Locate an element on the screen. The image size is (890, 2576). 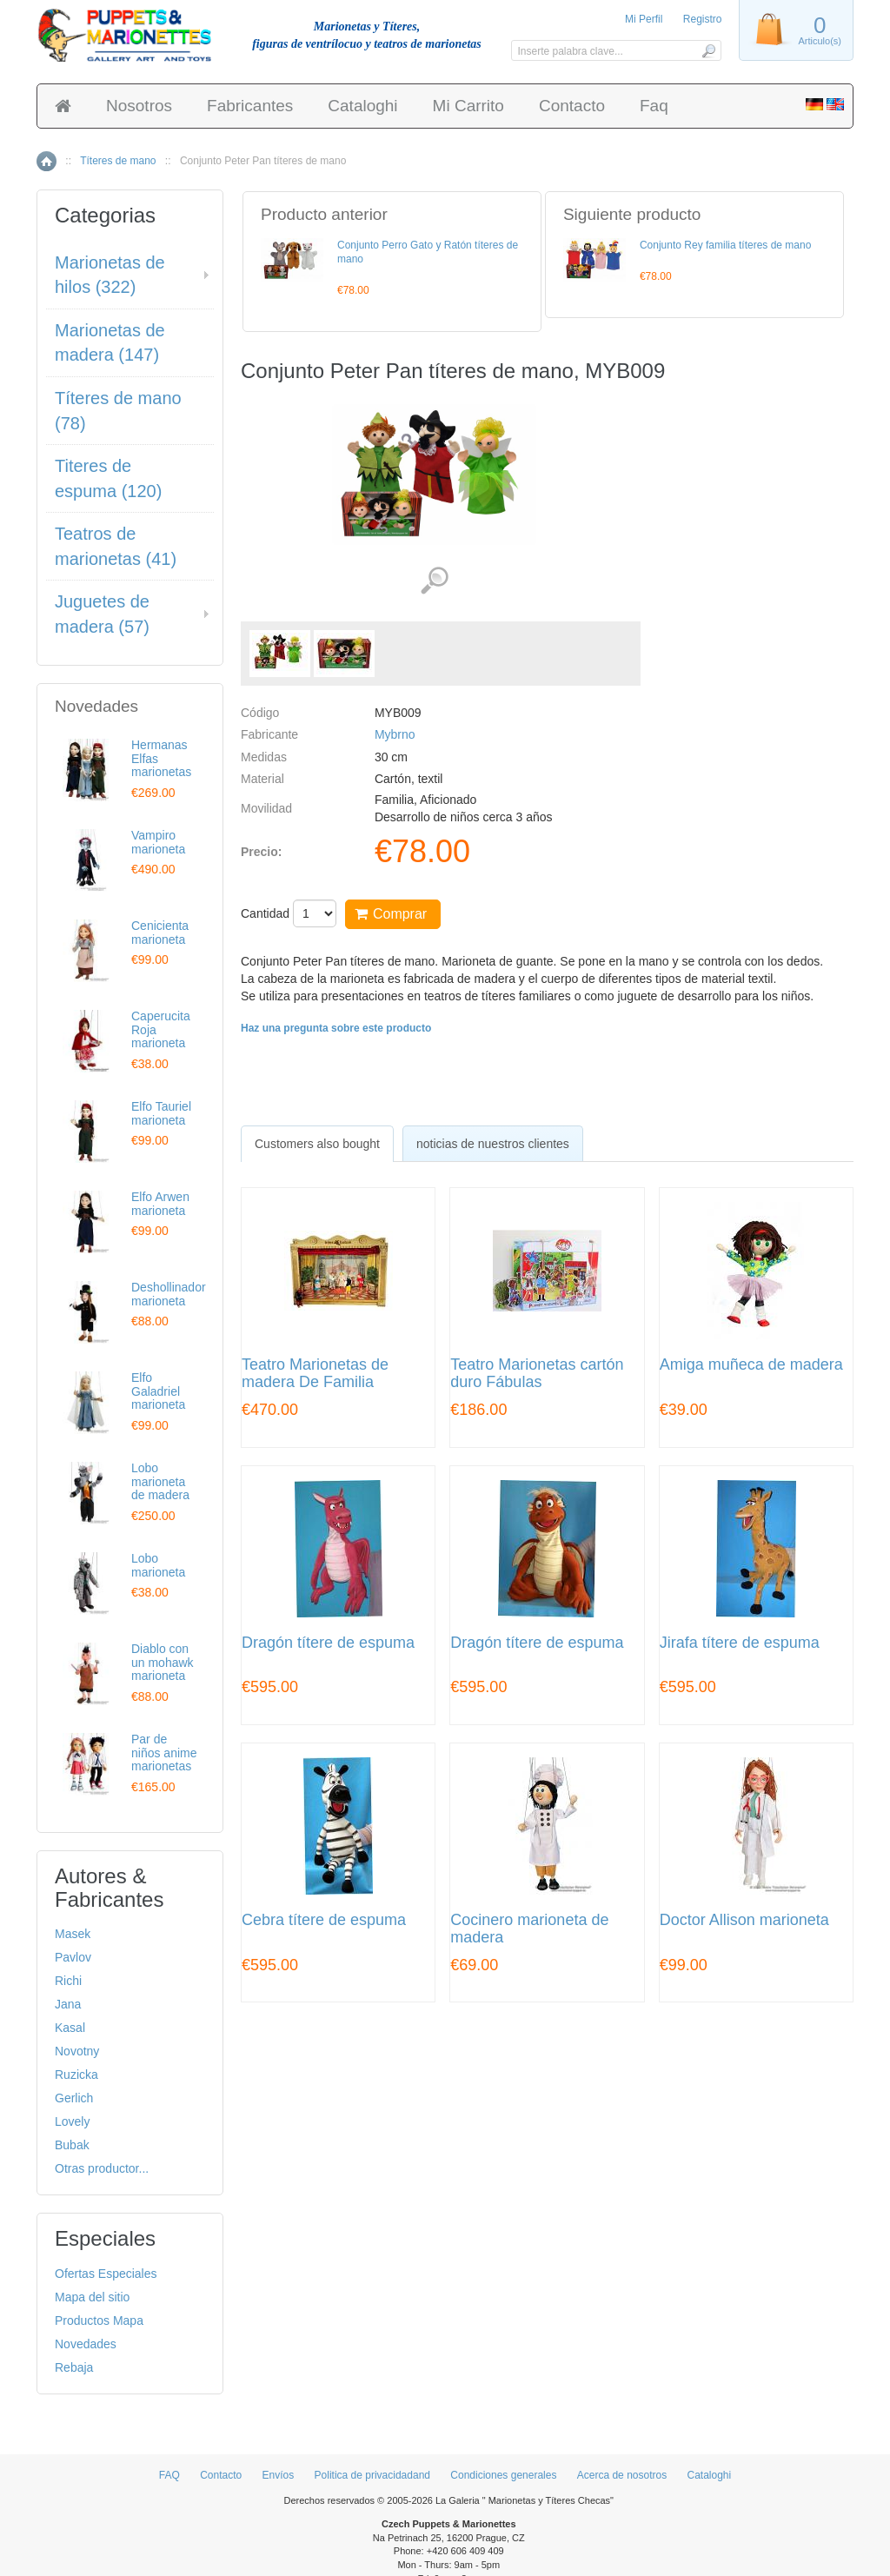
Dragón títere de espuma is located at coordinates (328, 1643).